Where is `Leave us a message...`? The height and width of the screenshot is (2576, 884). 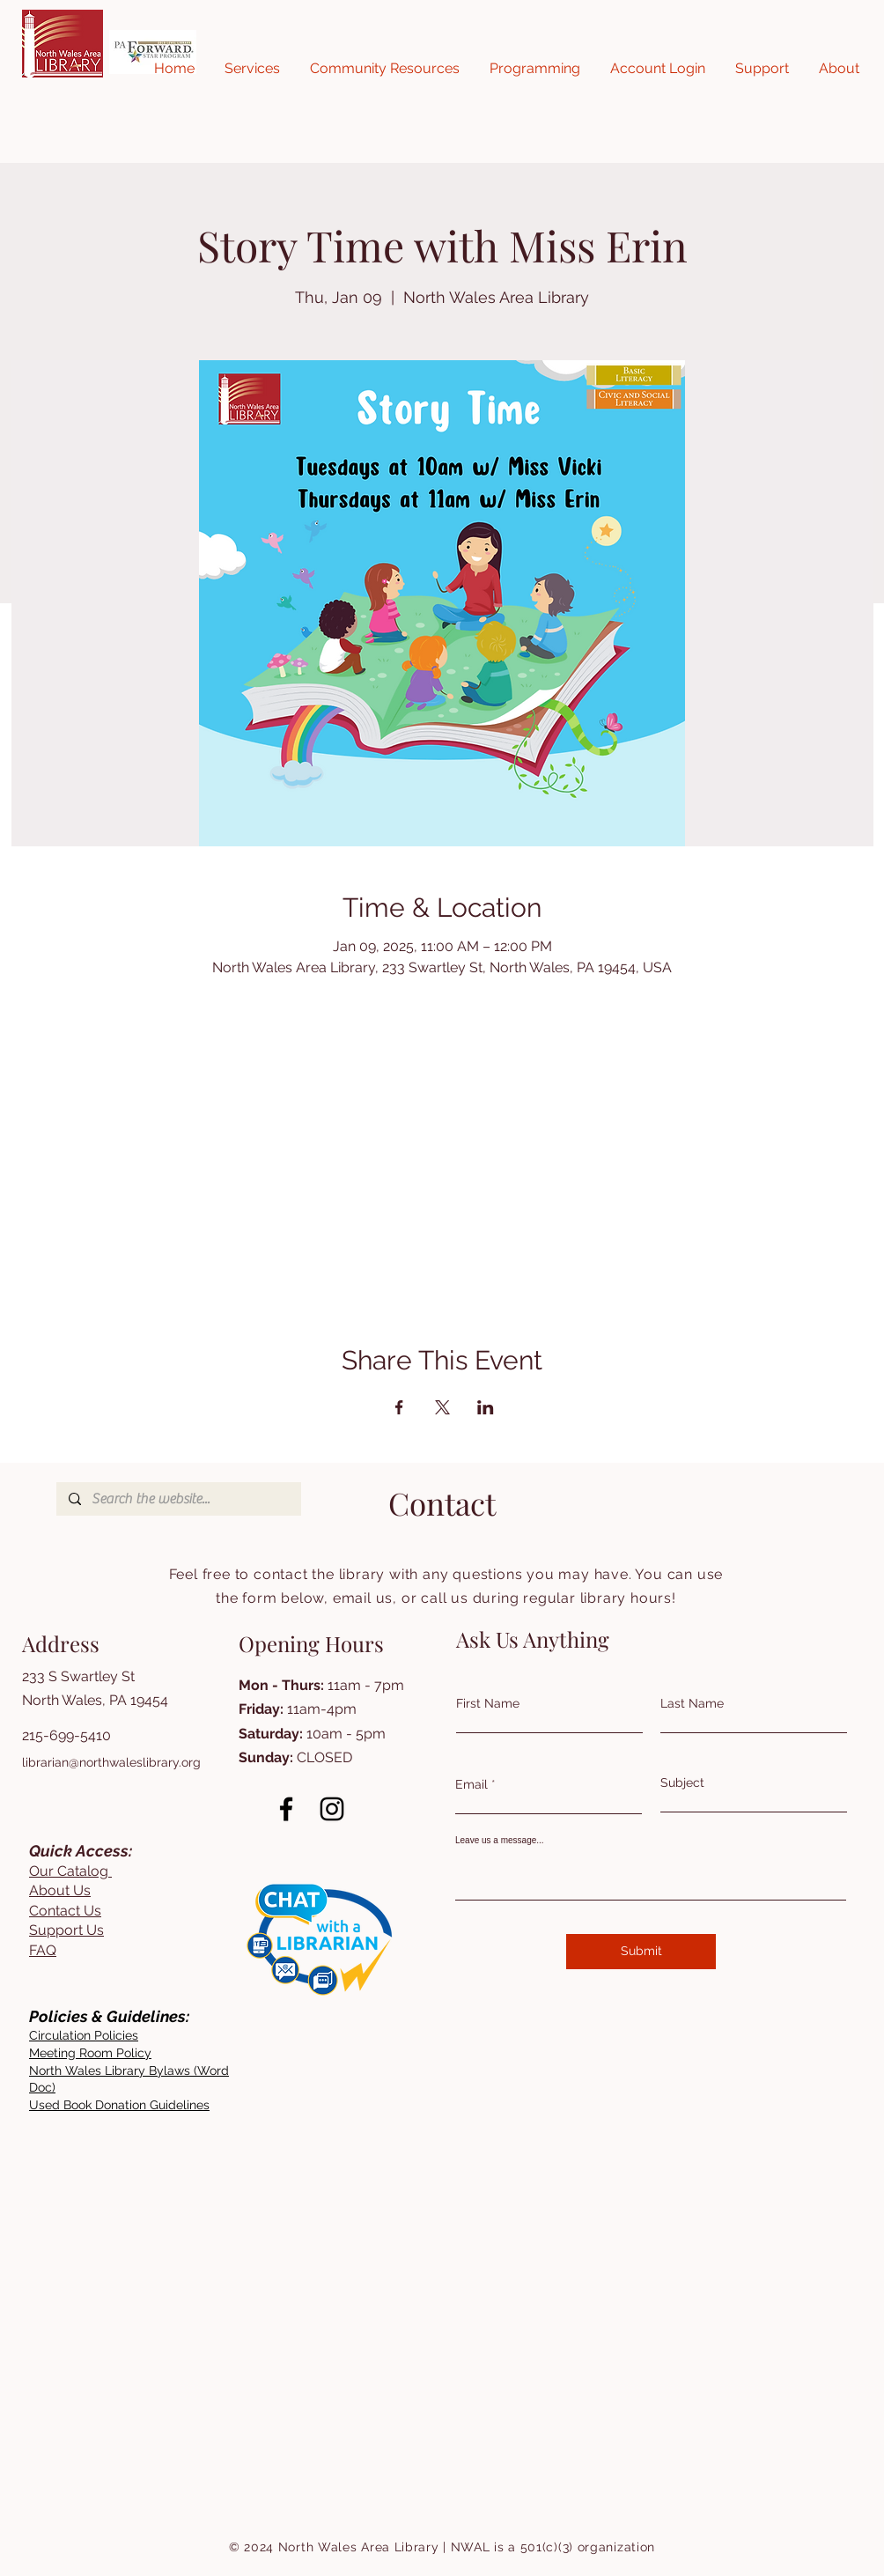 Leave us a message... is located at coordinates (499, 1840).